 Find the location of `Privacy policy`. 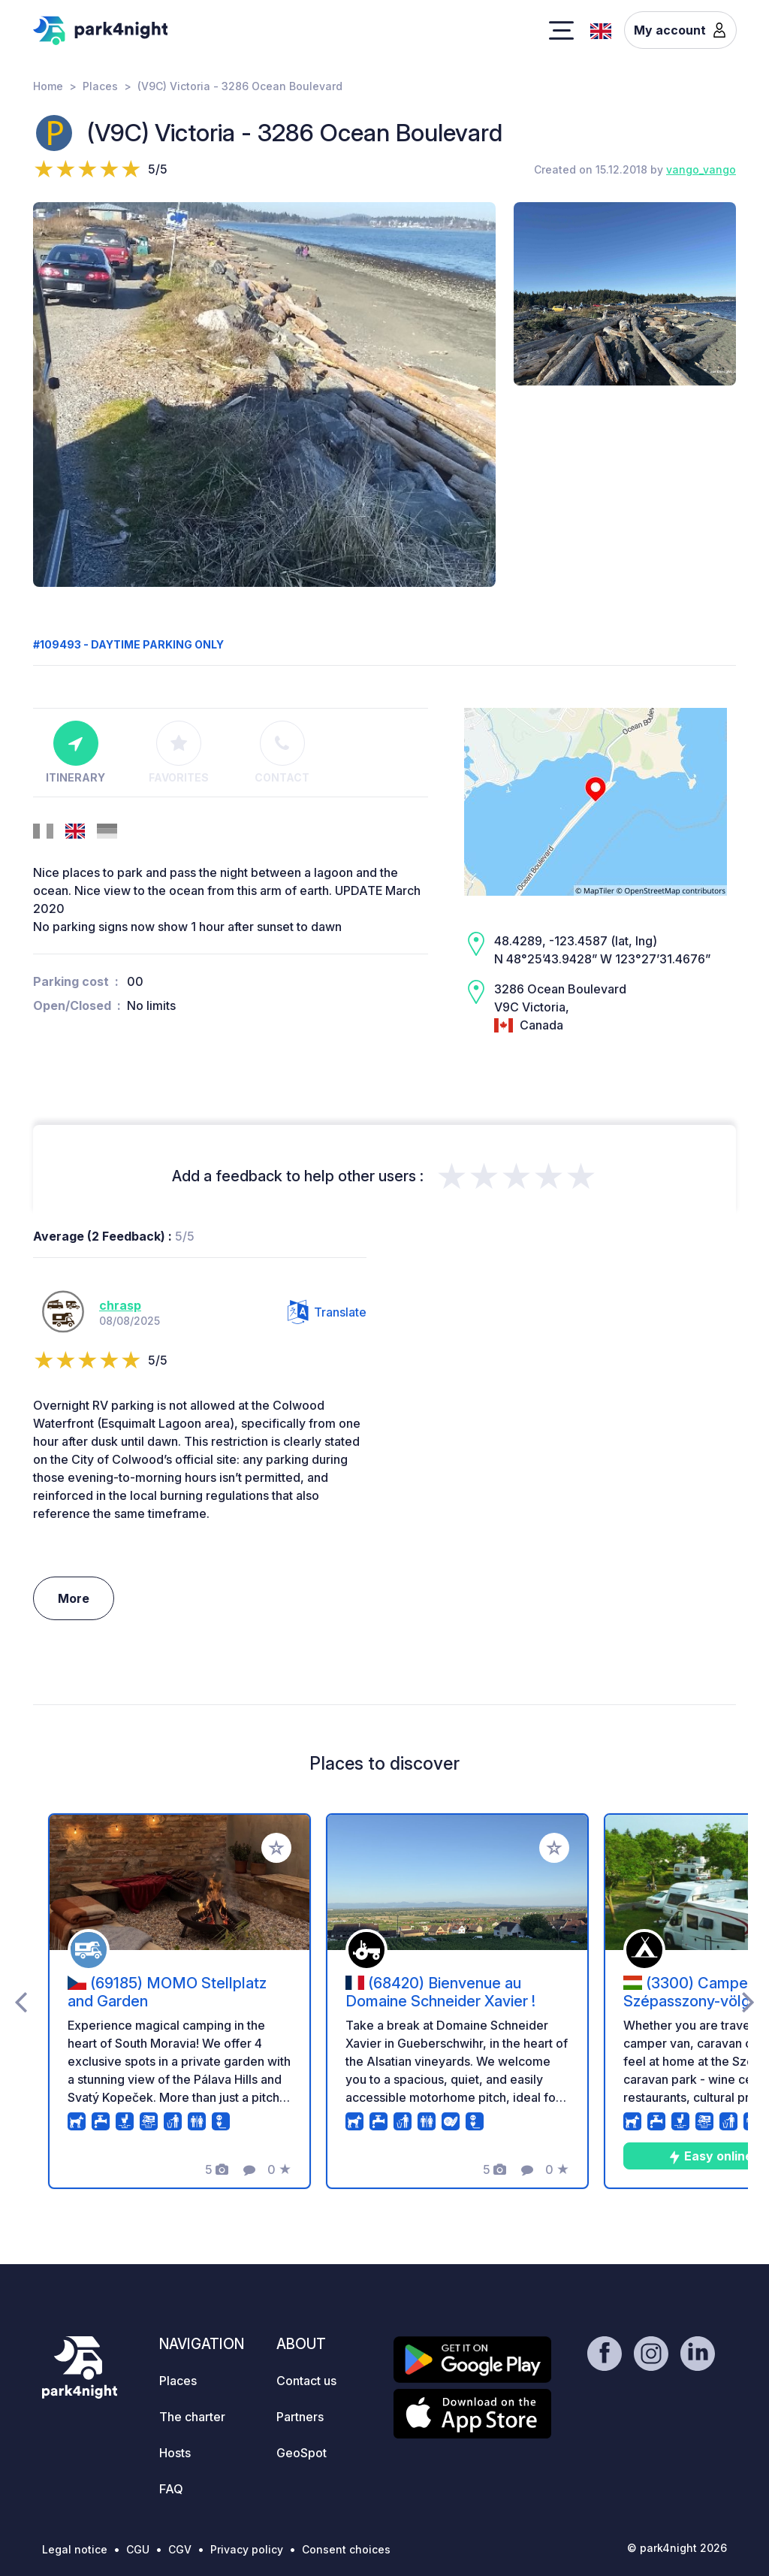

Privacy policy is located at coordinates (246, 2549).